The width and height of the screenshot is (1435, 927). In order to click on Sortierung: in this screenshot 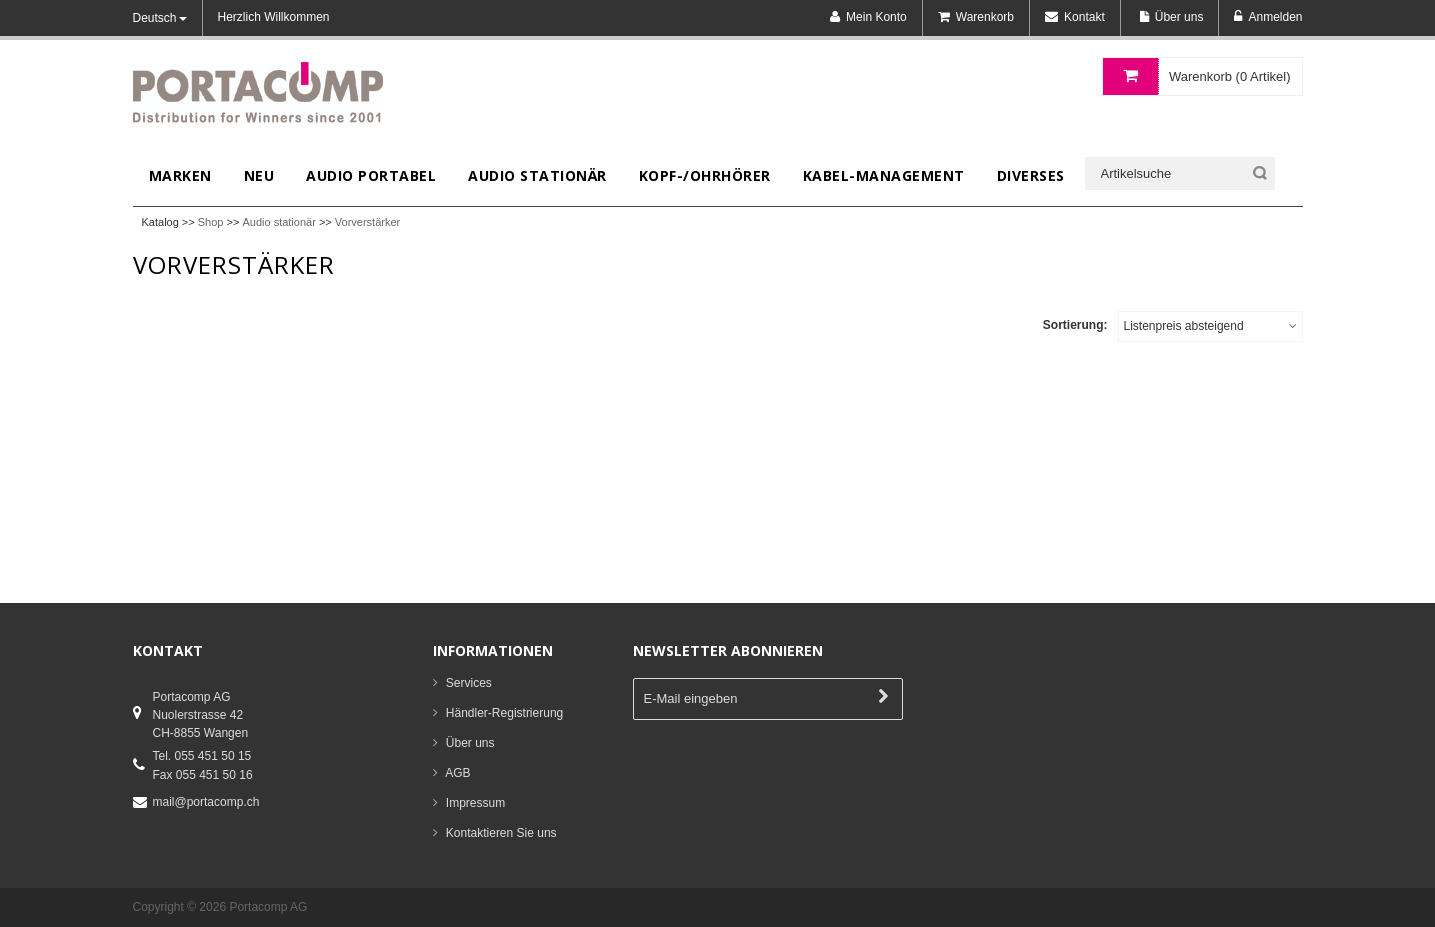, I will do `click(1075, 325)`.